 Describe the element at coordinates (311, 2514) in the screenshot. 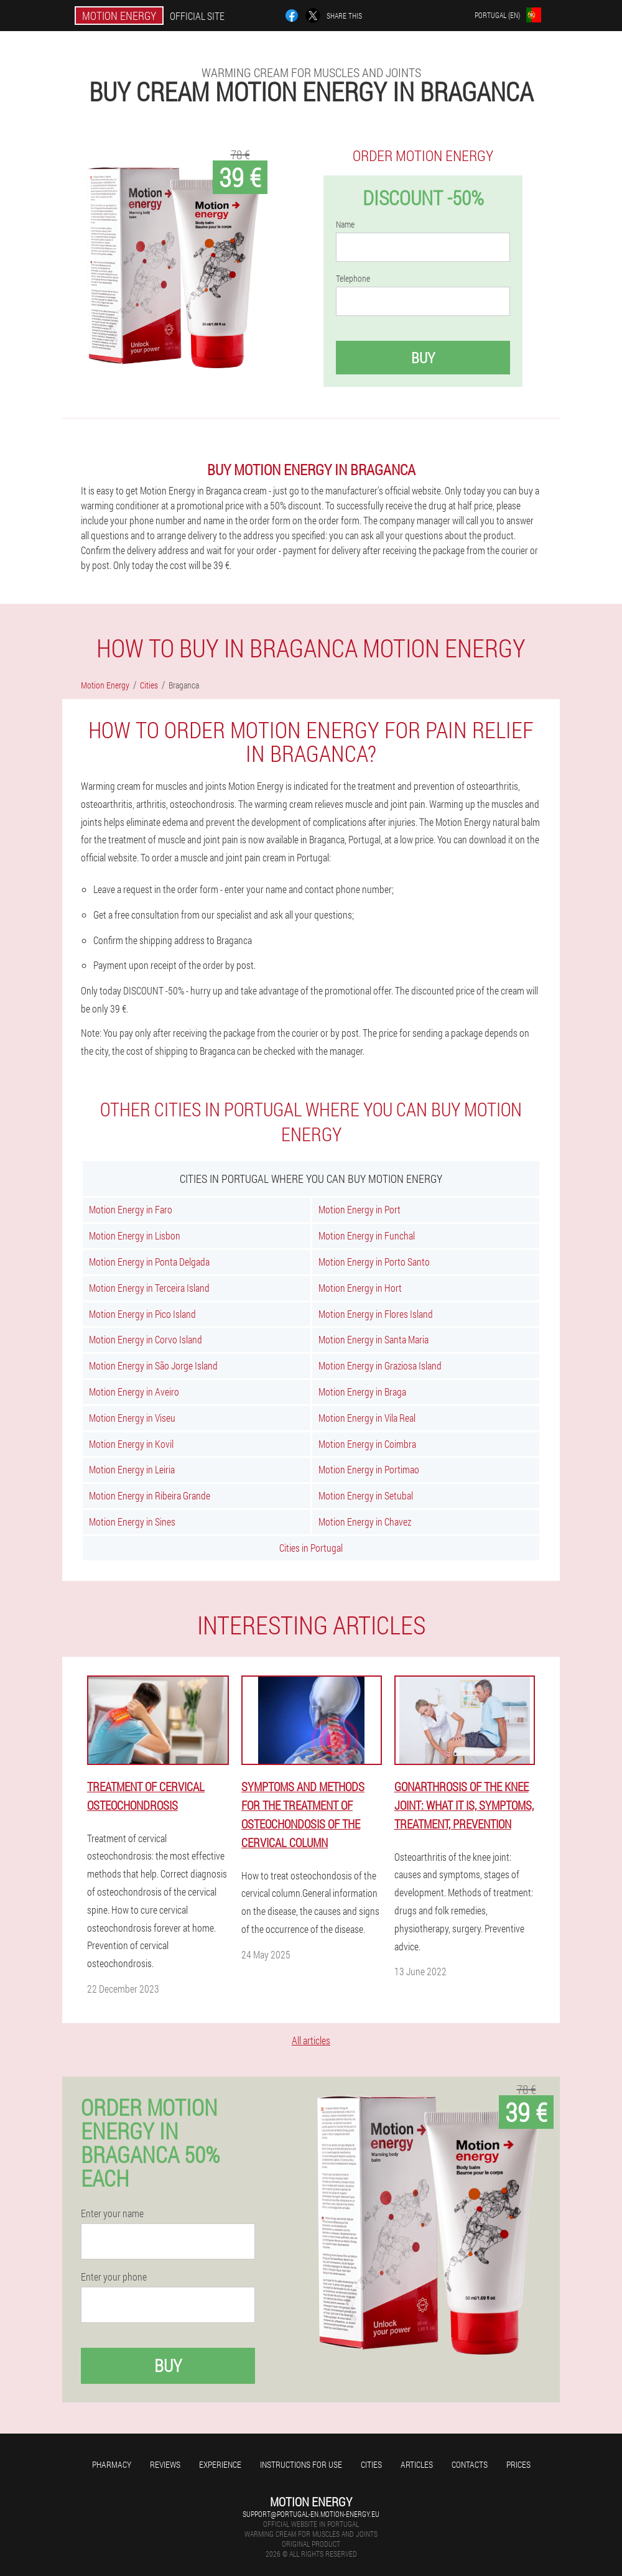

I see `support@portugal-en.motion-energy.eu` at that location.